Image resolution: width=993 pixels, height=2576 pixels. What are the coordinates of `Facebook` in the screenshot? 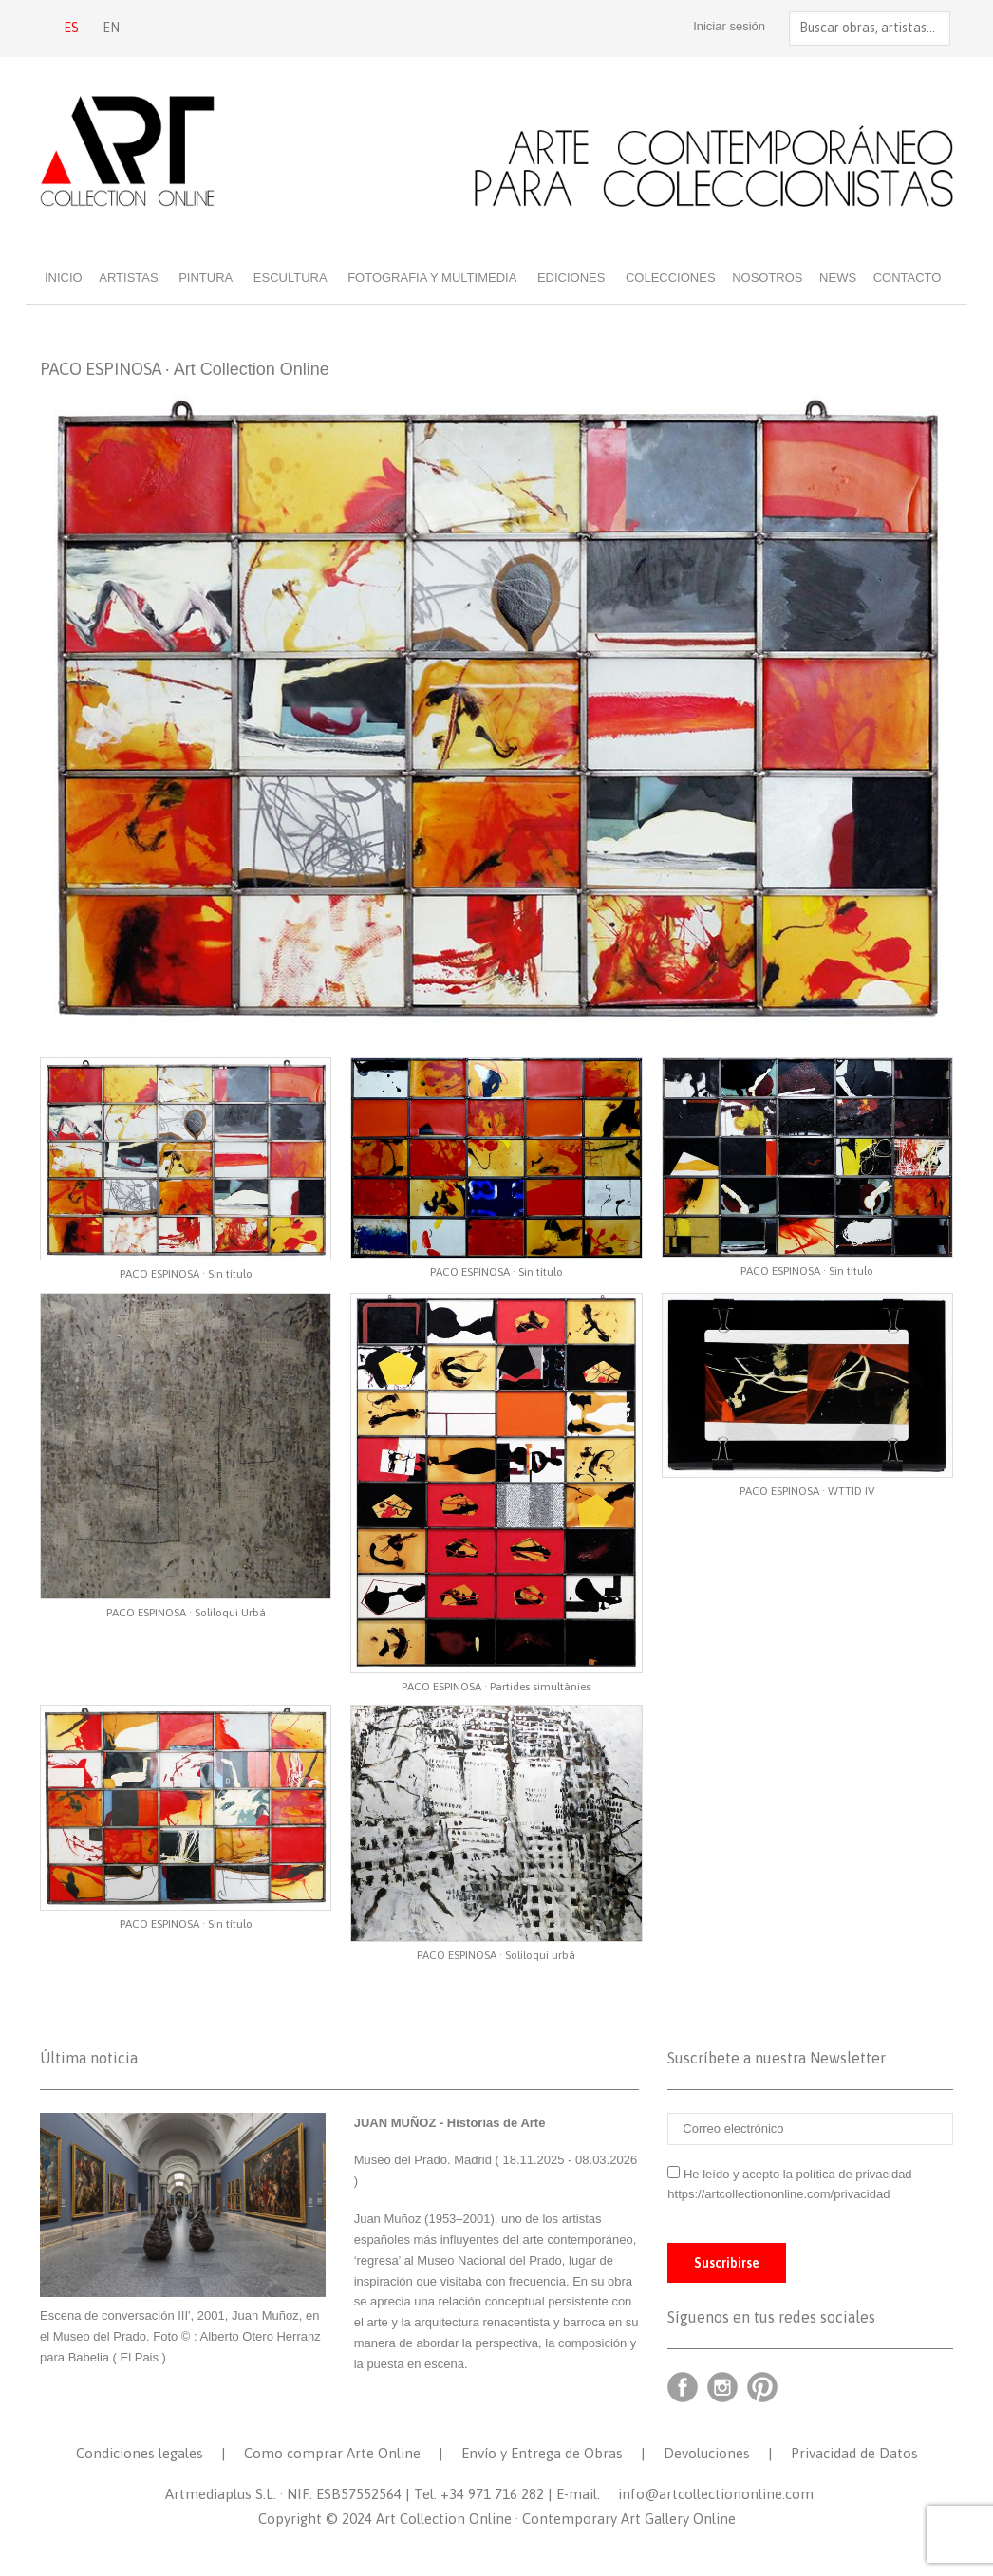 It's located at (682, 2387).